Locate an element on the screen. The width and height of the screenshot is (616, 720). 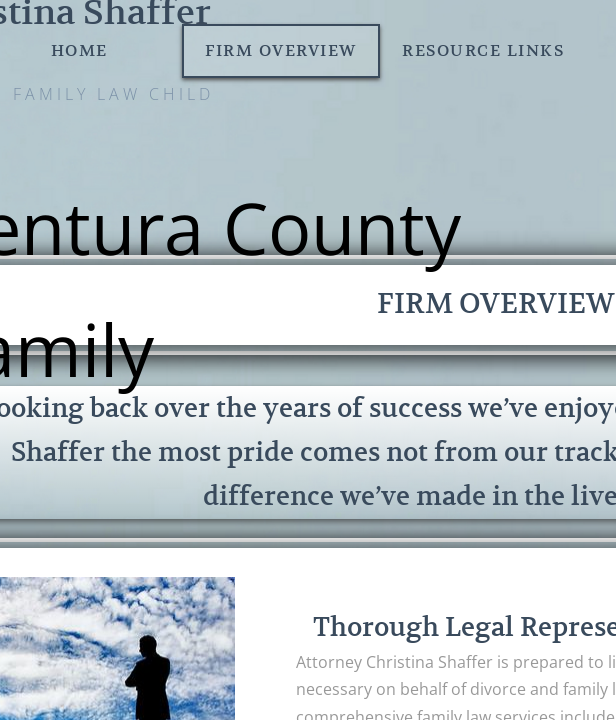
Firm Overview is located at coordinates (281, 51).